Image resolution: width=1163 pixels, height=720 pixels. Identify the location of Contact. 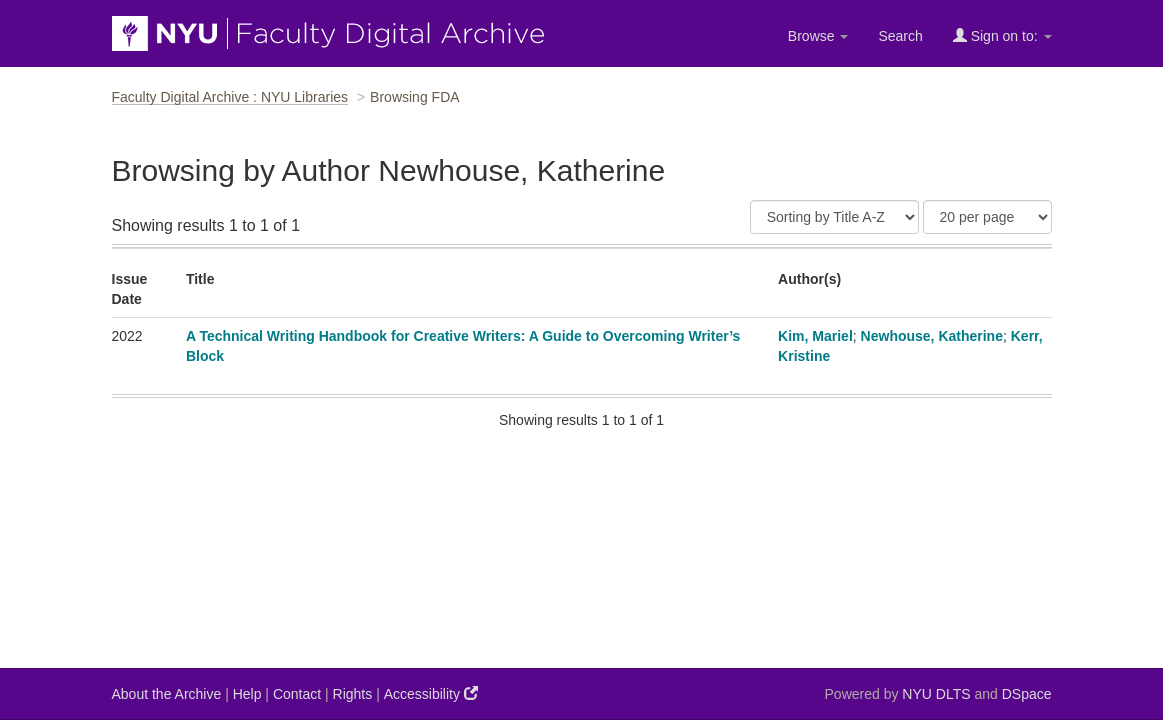
(297, 694).